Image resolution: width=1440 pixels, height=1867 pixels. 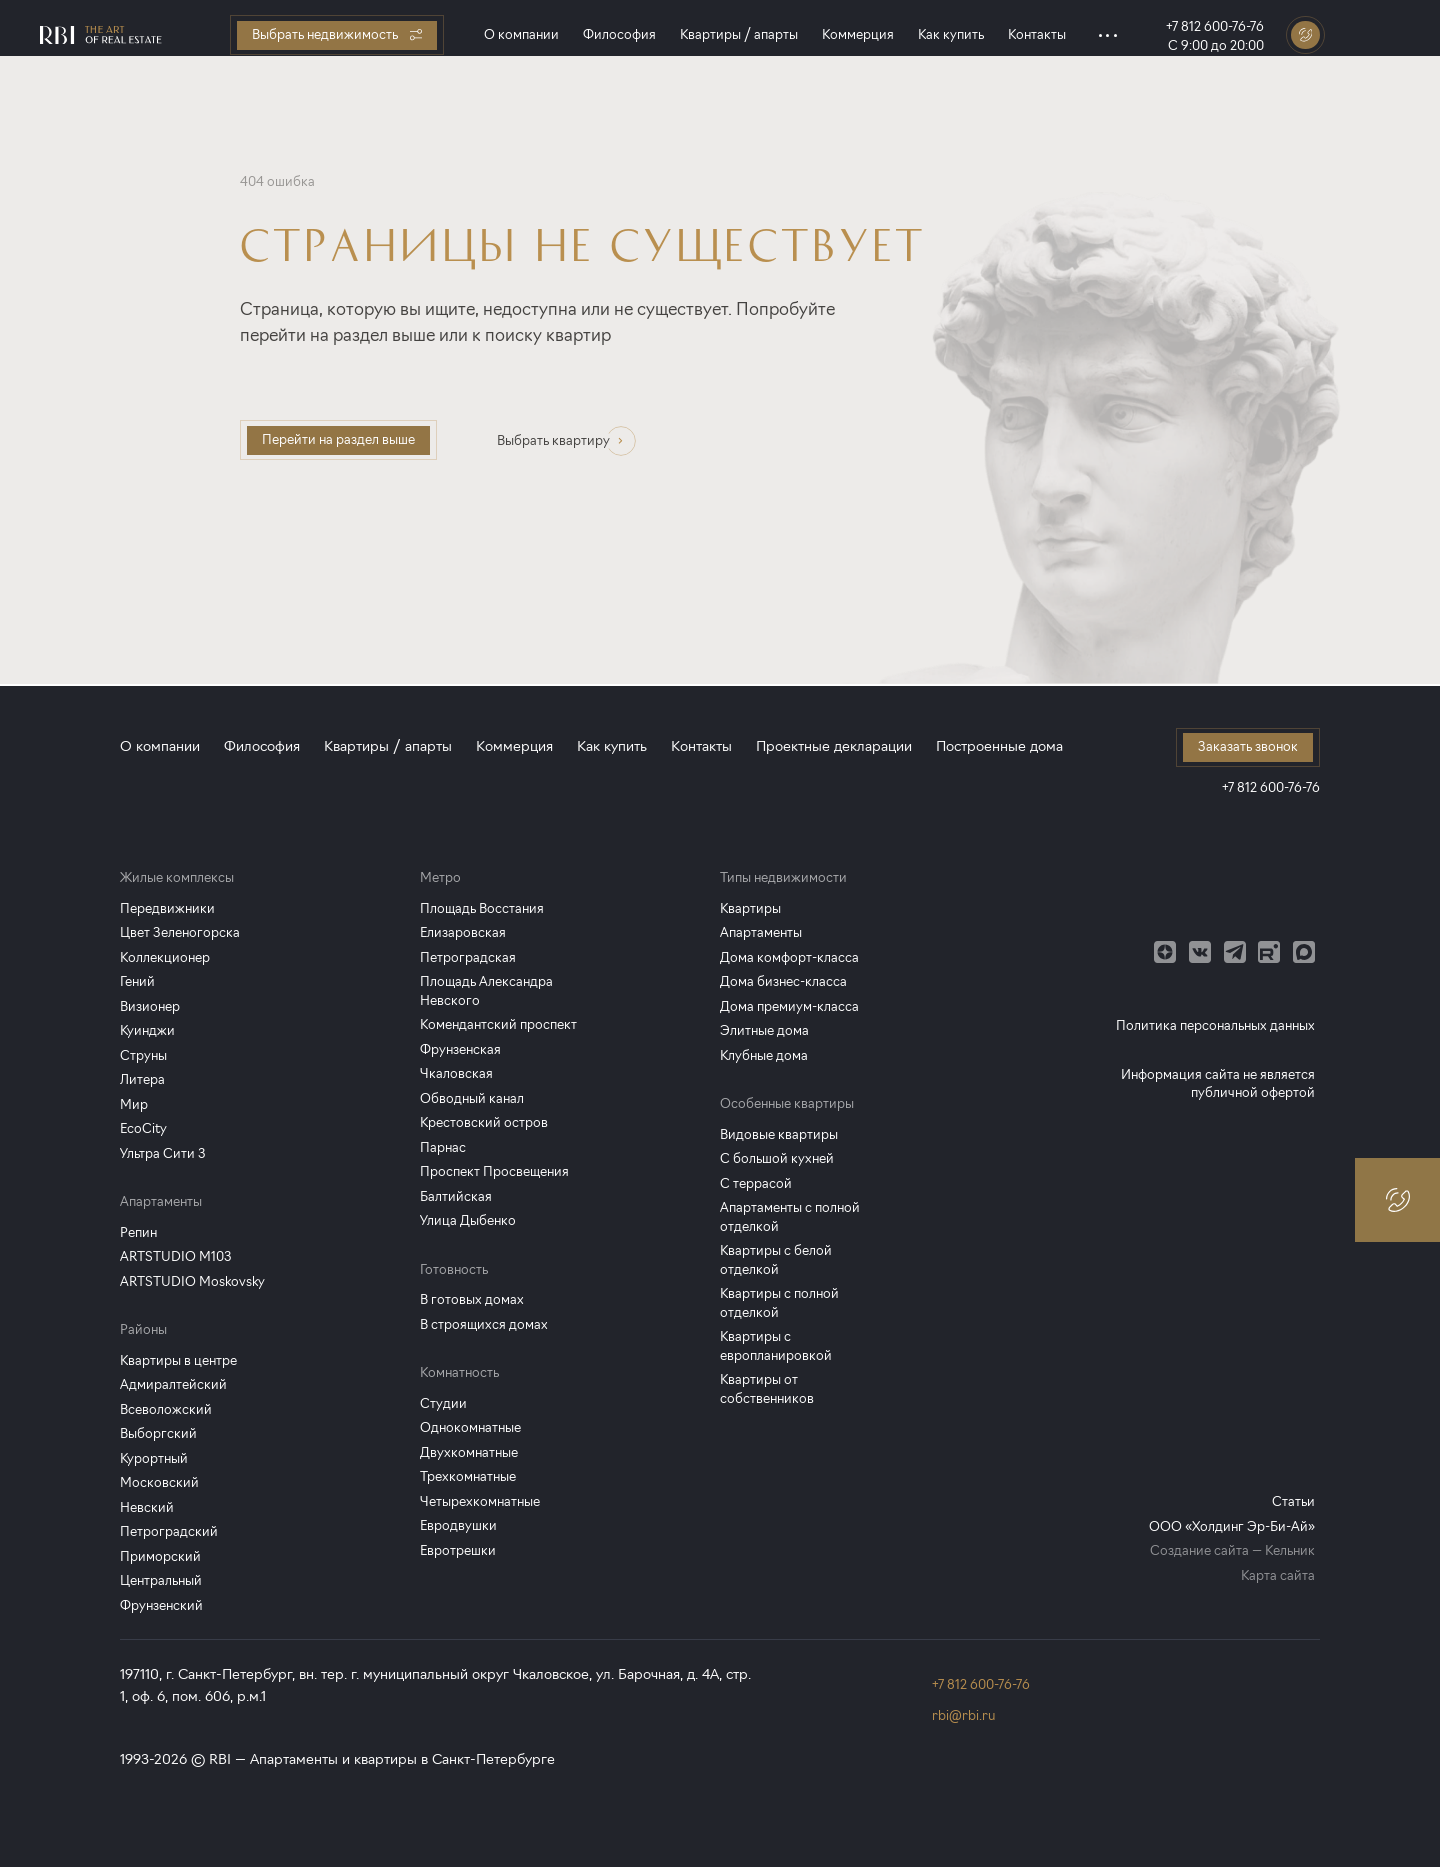 What do you see at coordinates (1293, 1501) in the screenshot?
I see `Статьи` at bounding box center [1293, 1501].